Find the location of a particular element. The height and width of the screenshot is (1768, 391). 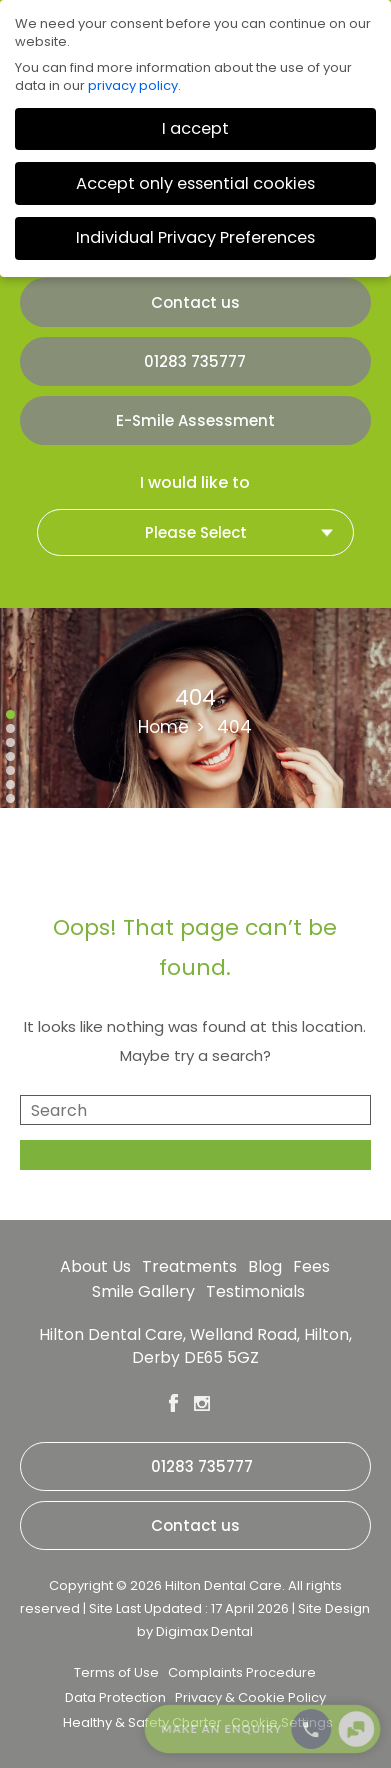

Fees is located at coordinates (311, 1266).